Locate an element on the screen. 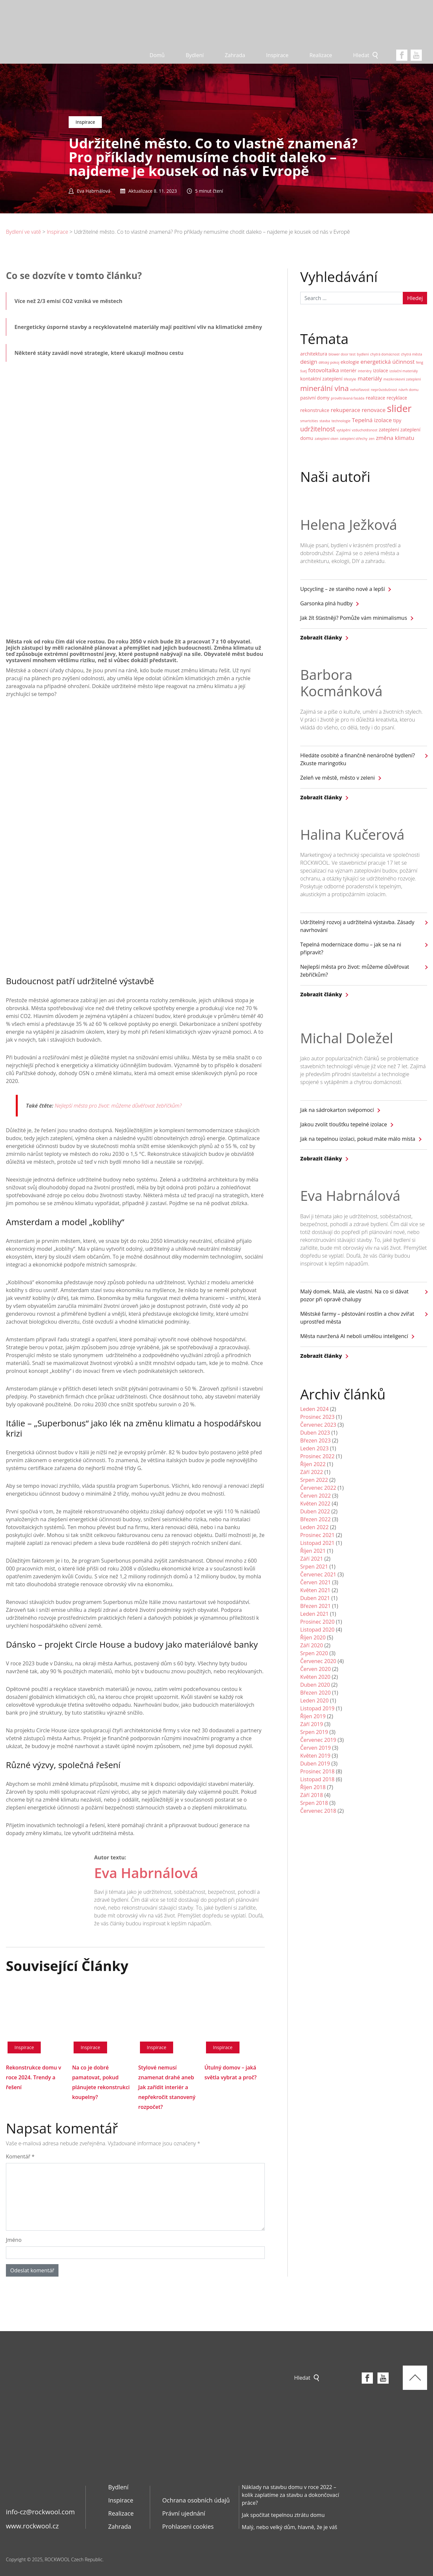 The image size is (433, 2576). Říjen 2022 is located at coordinates (313, 1464).